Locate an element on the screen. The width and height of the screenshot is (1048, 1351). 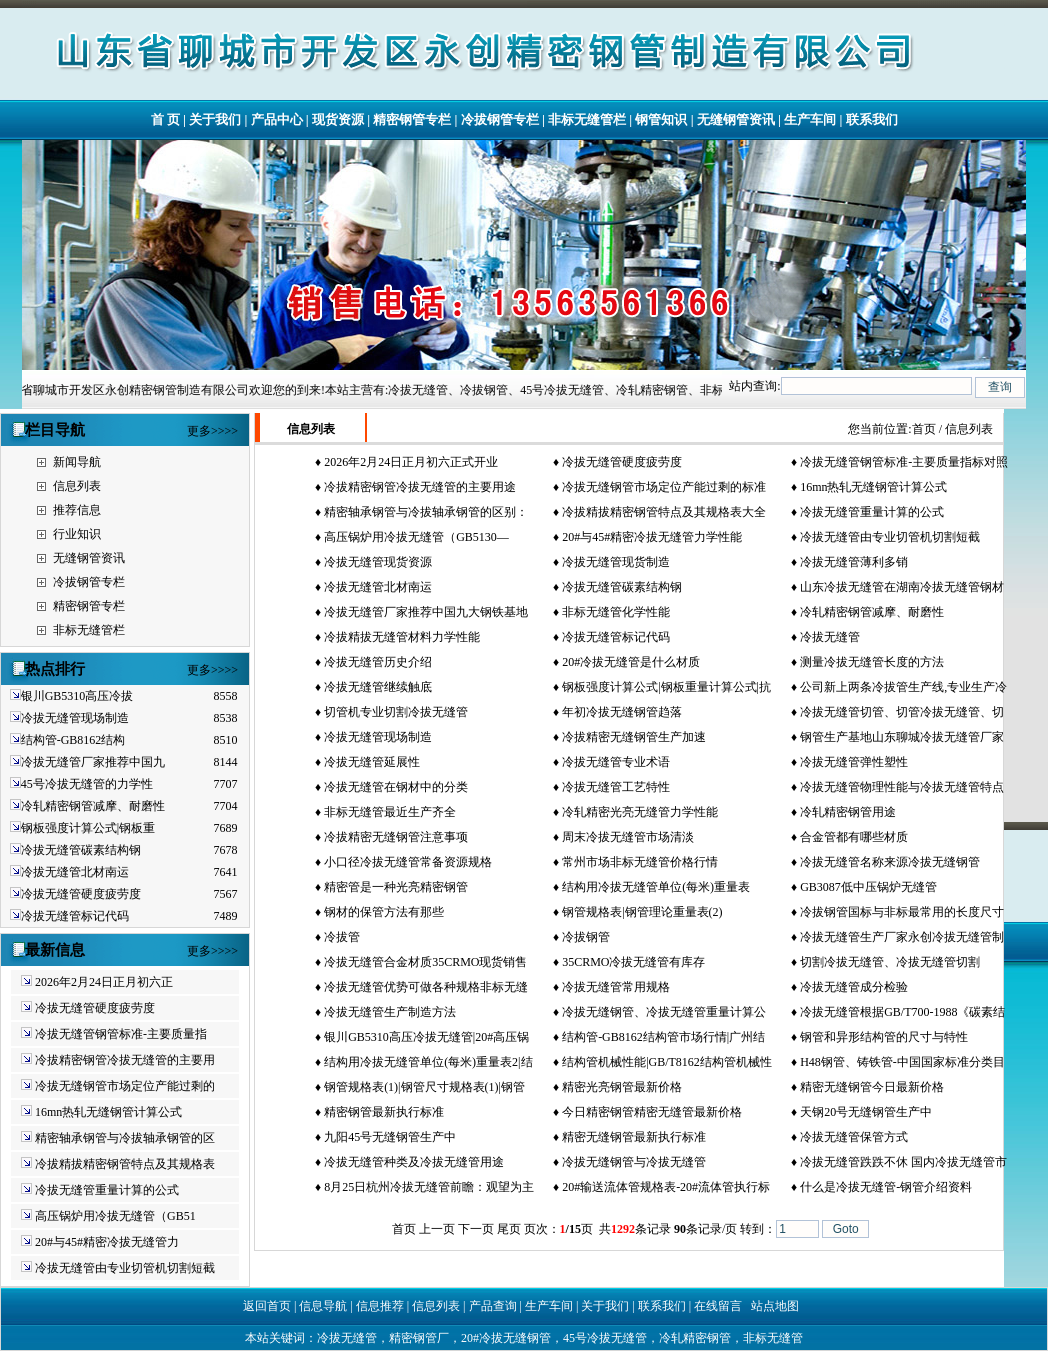
什么是冷拔无缝管-钢管介绍资料 is located at coordinates (886, 1187).